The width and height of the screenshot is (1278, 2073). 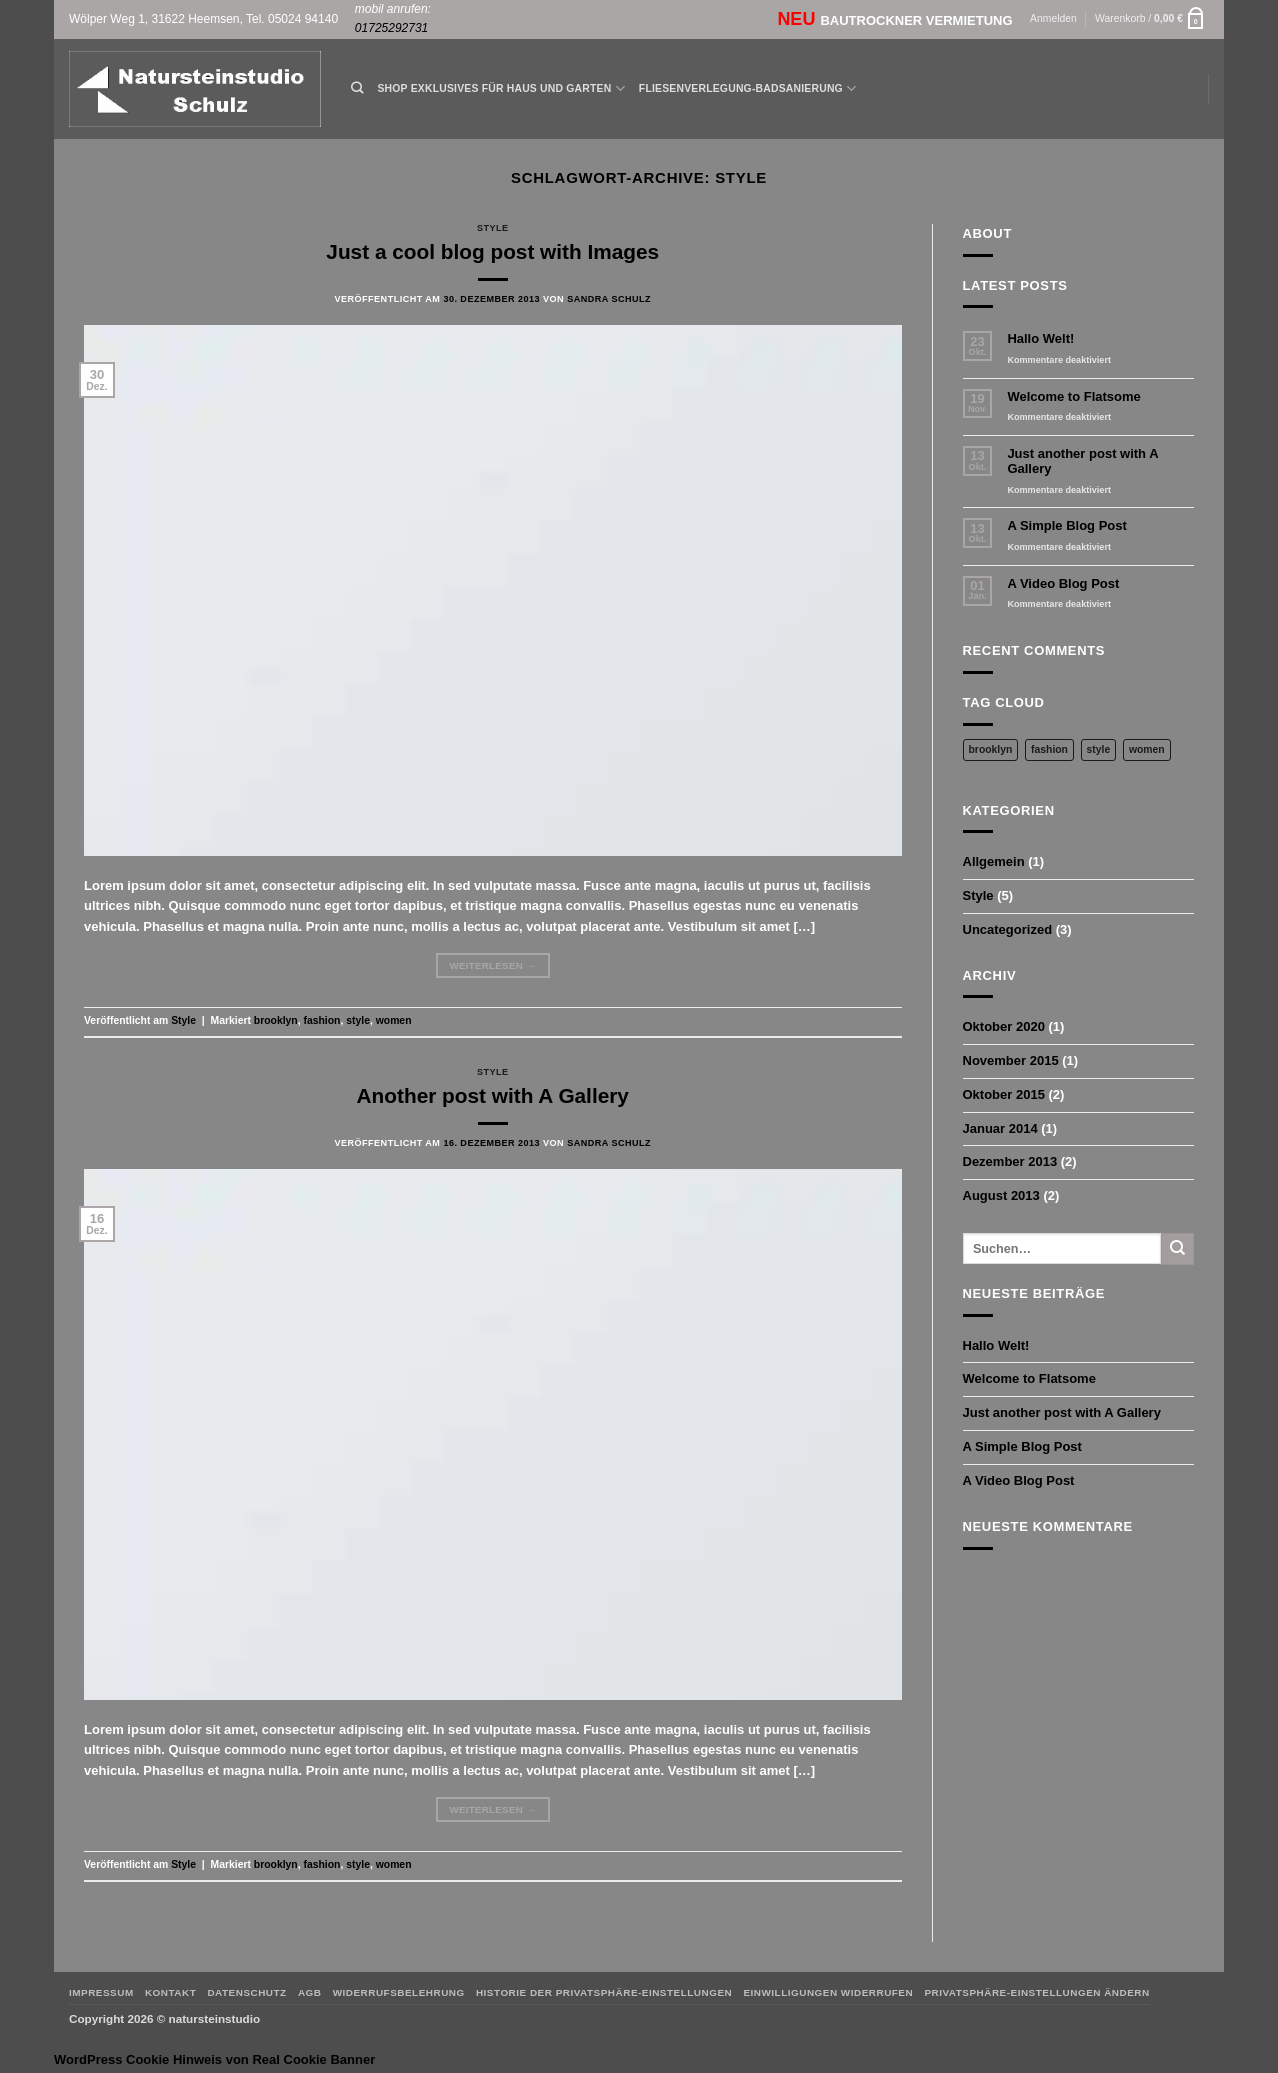 I want to click on Historie der Privatsphäre-Einstellungen [button], so click(x=604, y=1992).